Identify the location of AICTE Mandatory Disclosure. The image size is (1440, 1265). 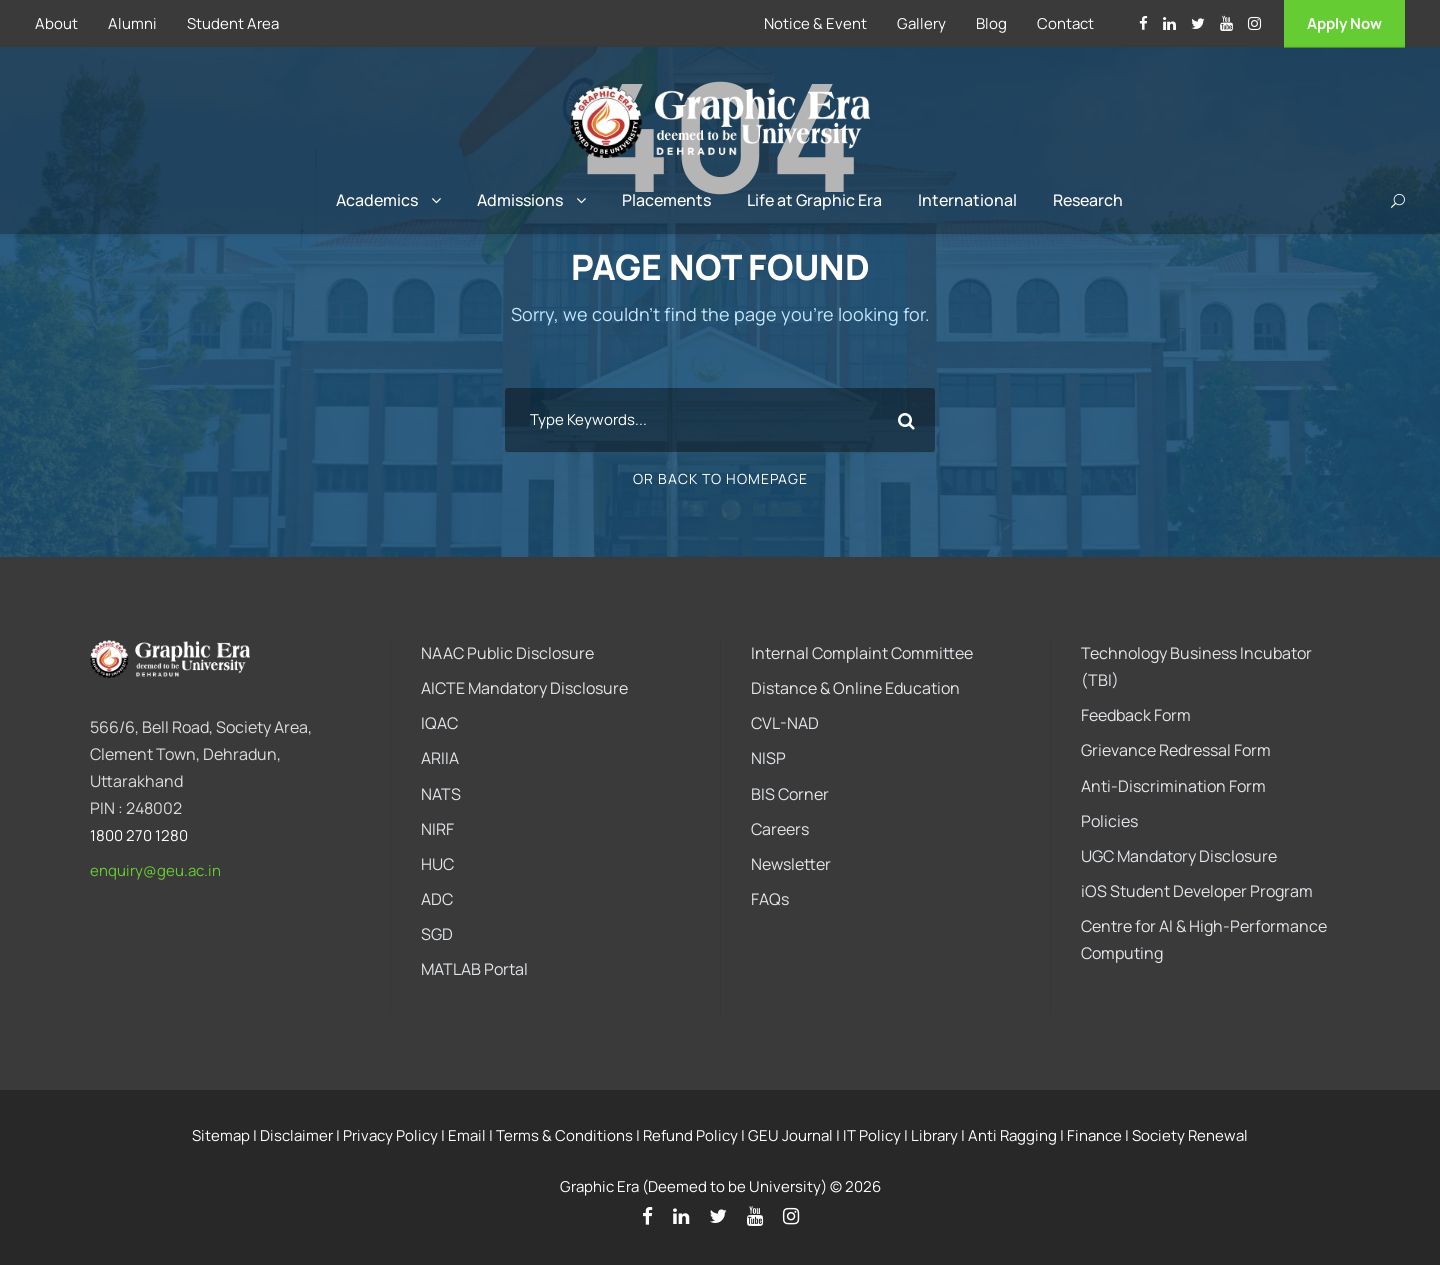
(524, 688).